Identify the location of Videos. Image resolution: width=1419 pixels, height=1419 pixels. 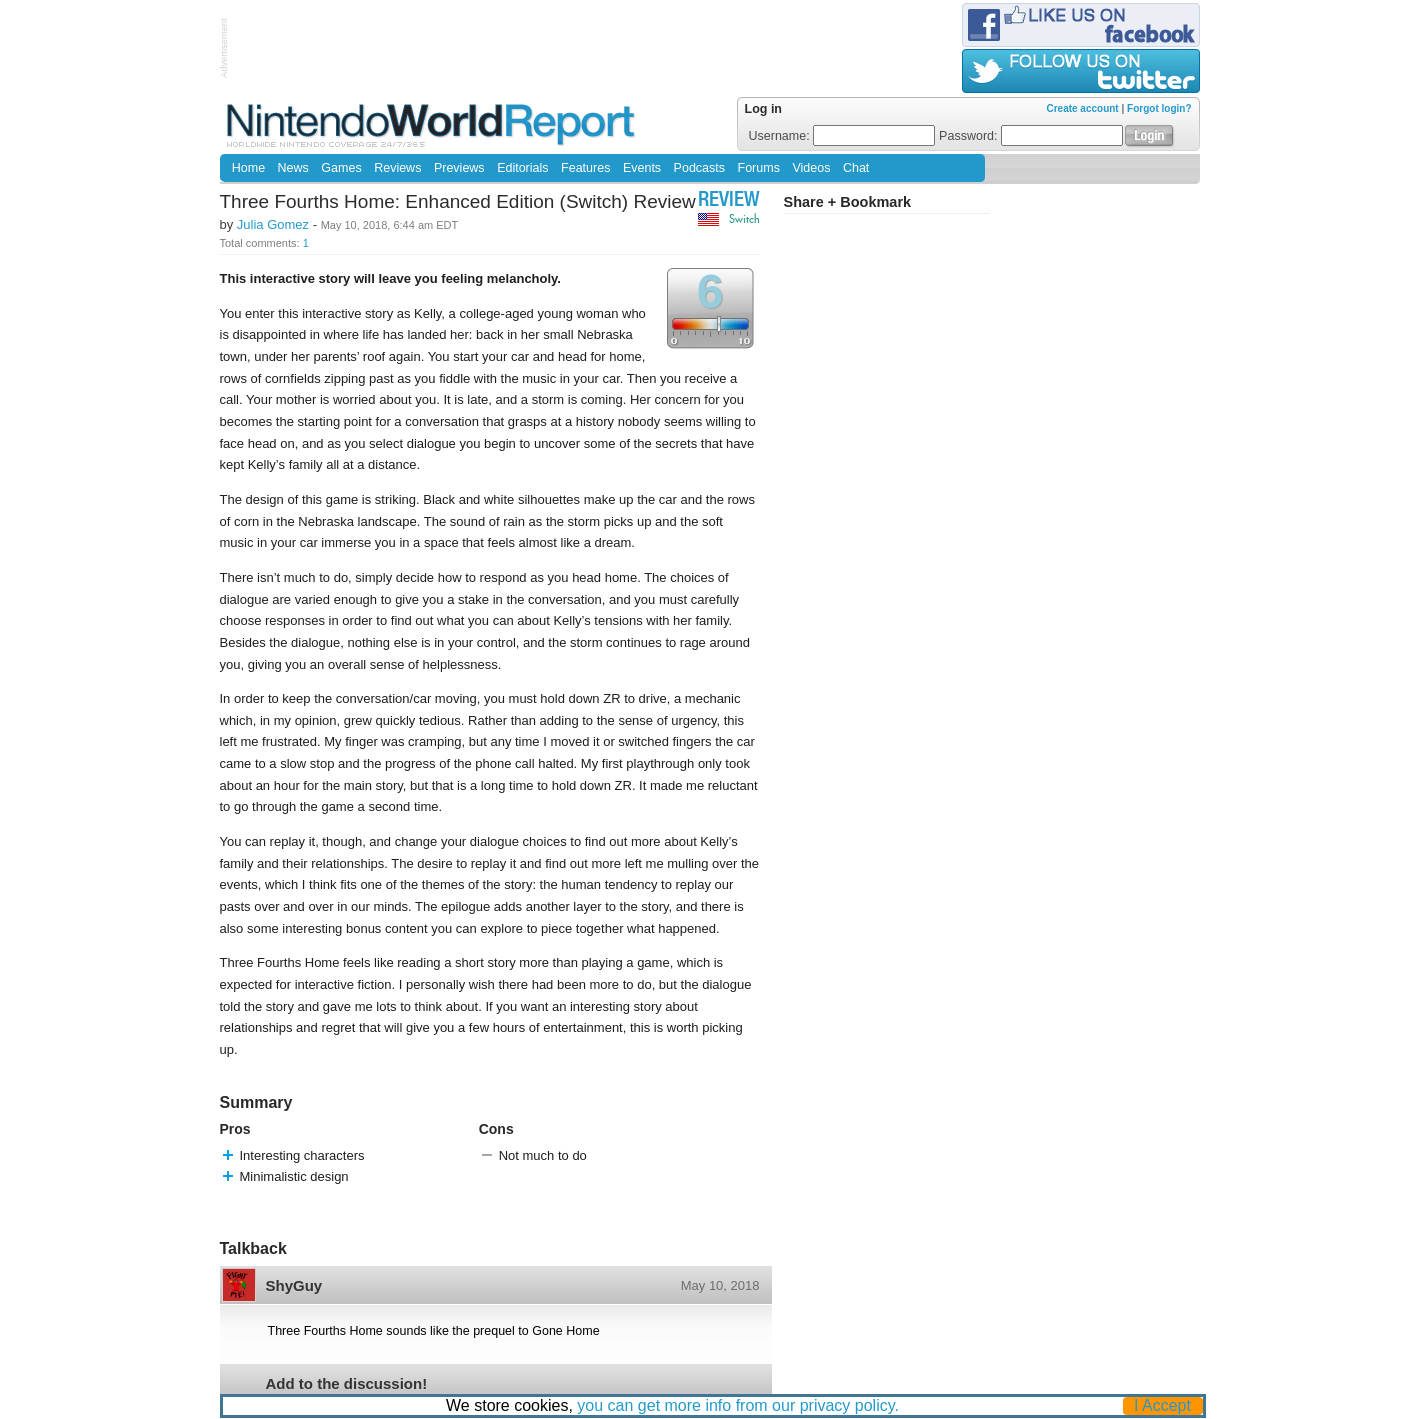
(811, 168).